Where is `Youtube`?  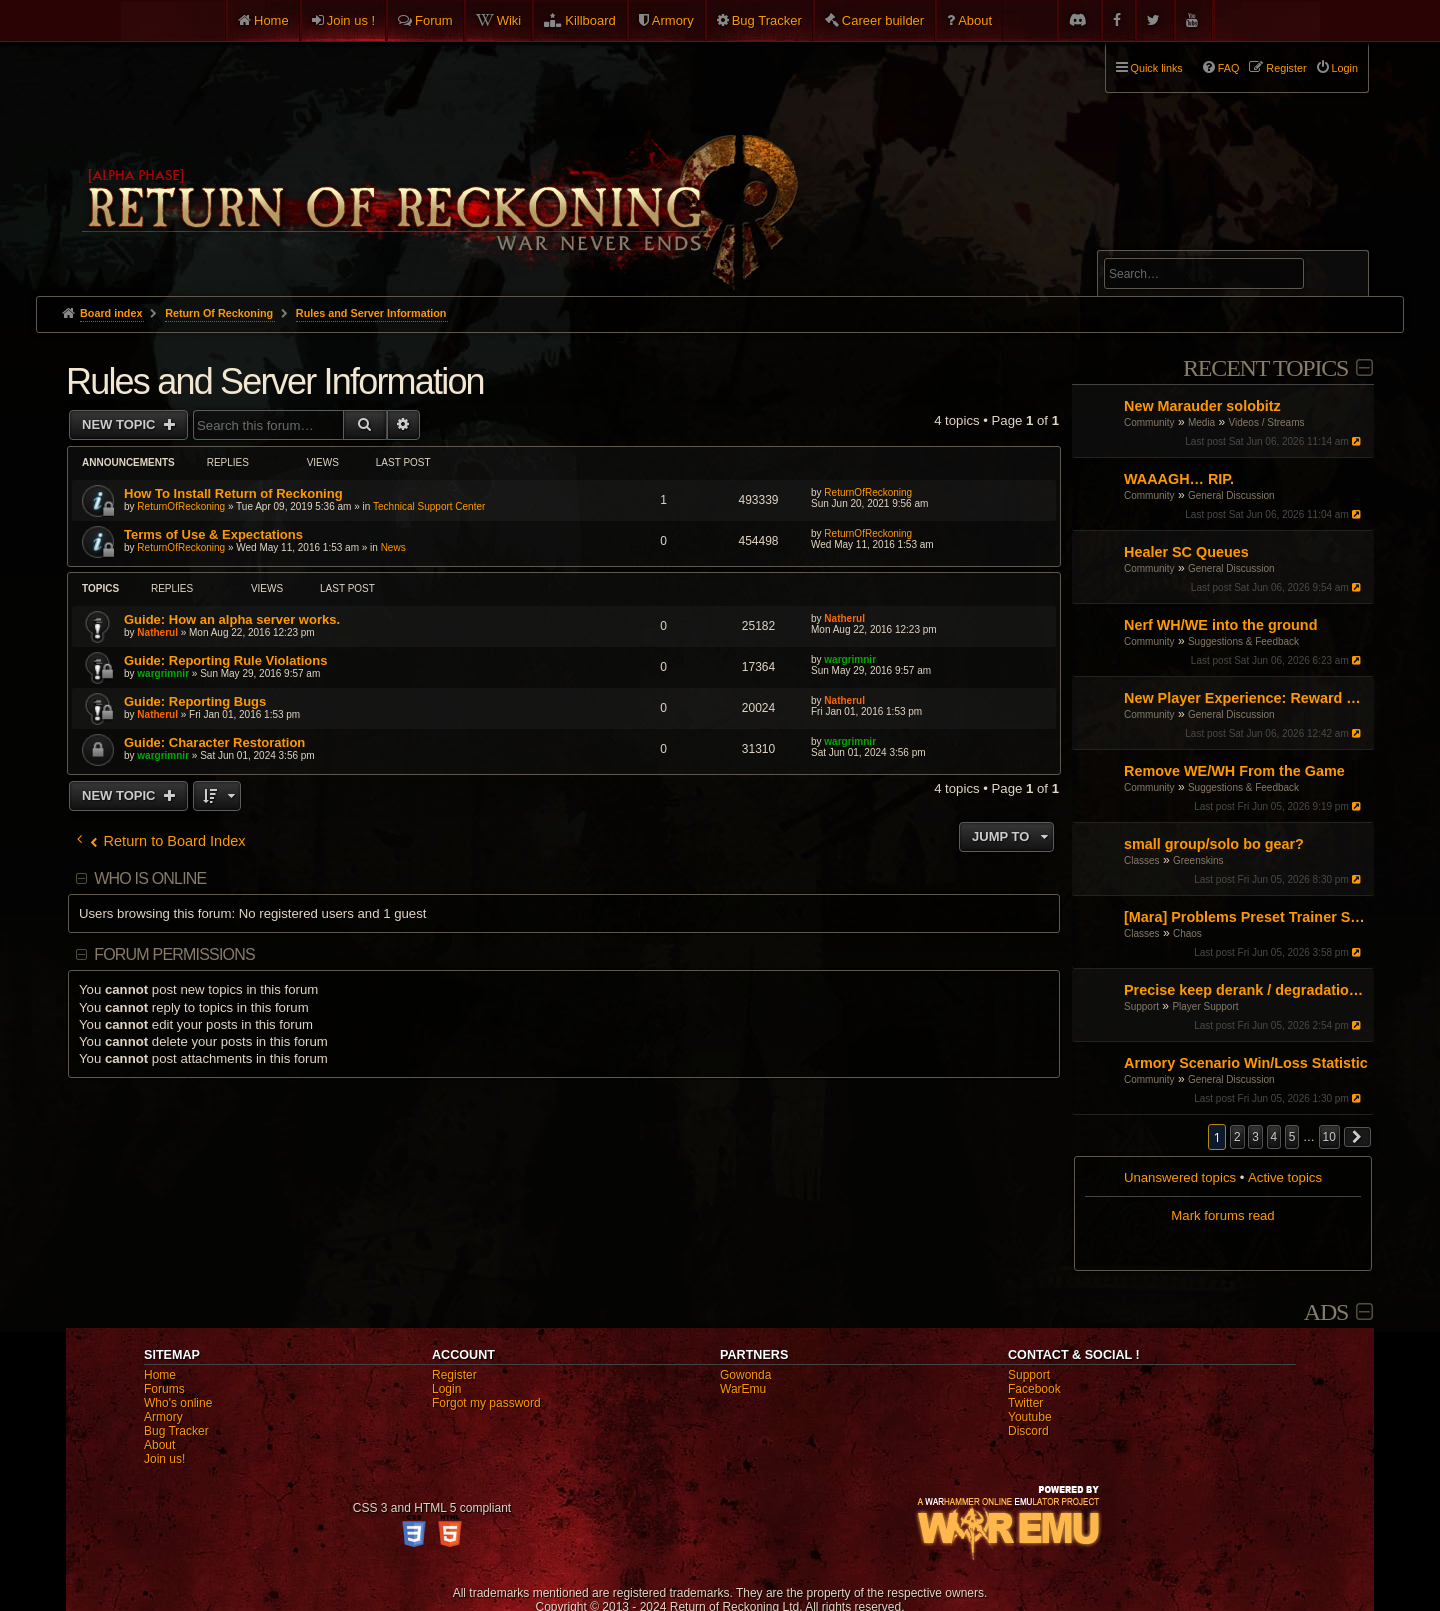 Youtube is located at coordinates (1030, 1417).